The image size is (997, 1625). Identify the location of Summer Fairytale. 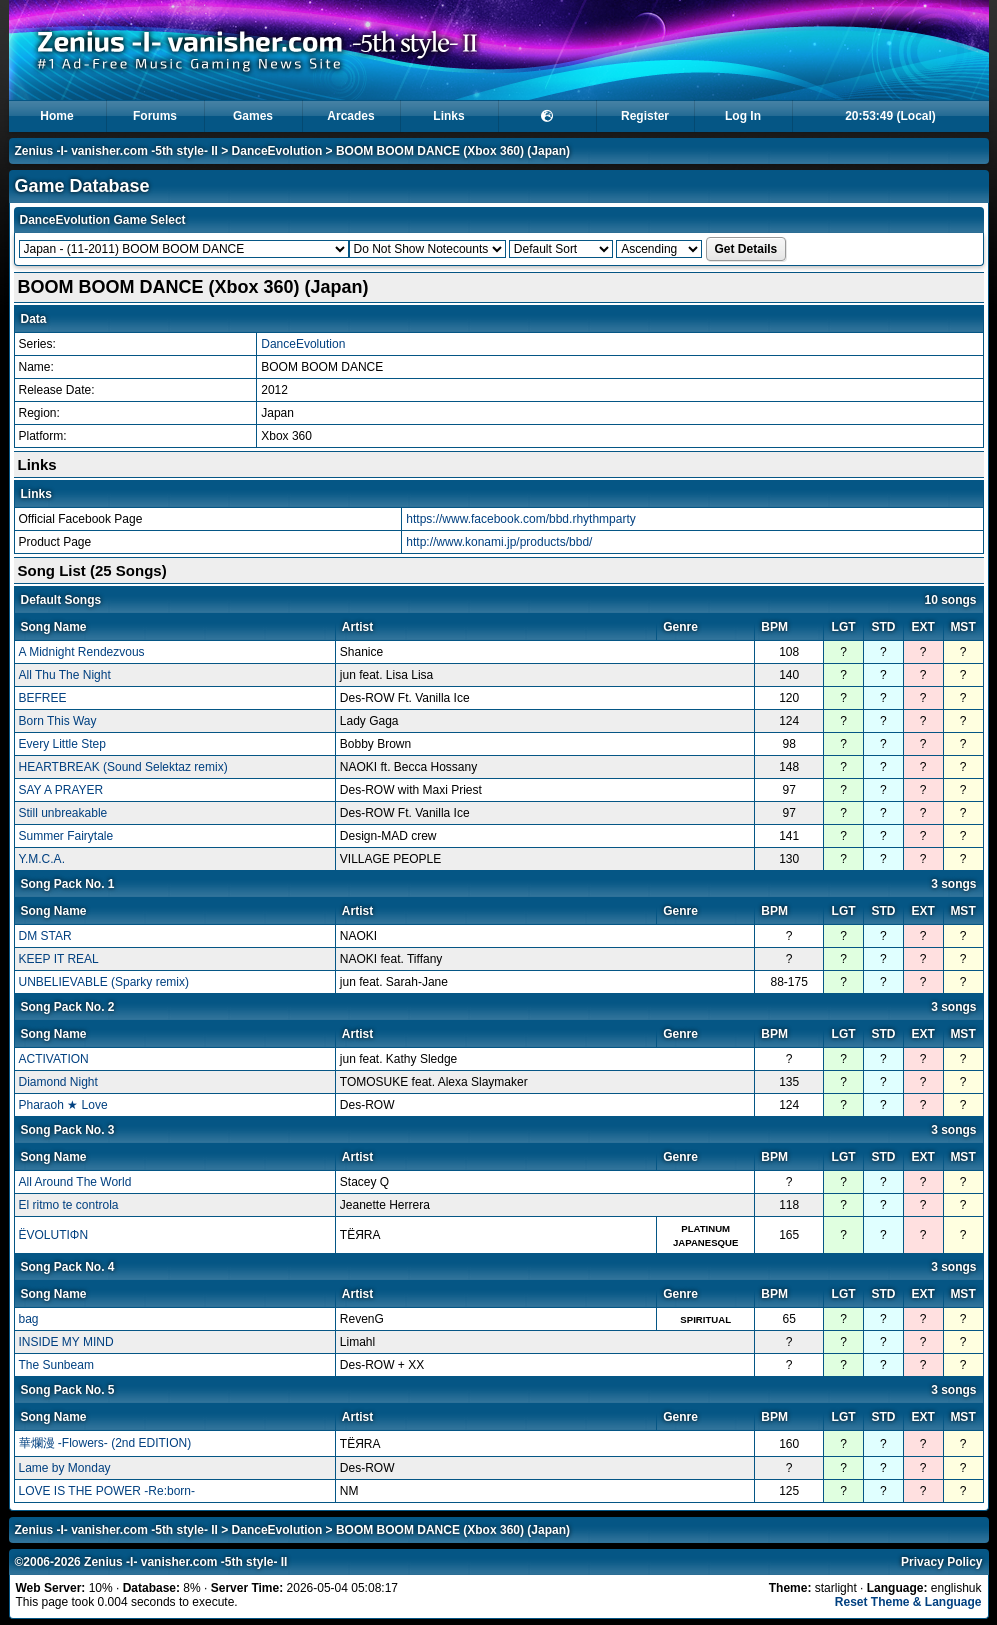
(66, 836).